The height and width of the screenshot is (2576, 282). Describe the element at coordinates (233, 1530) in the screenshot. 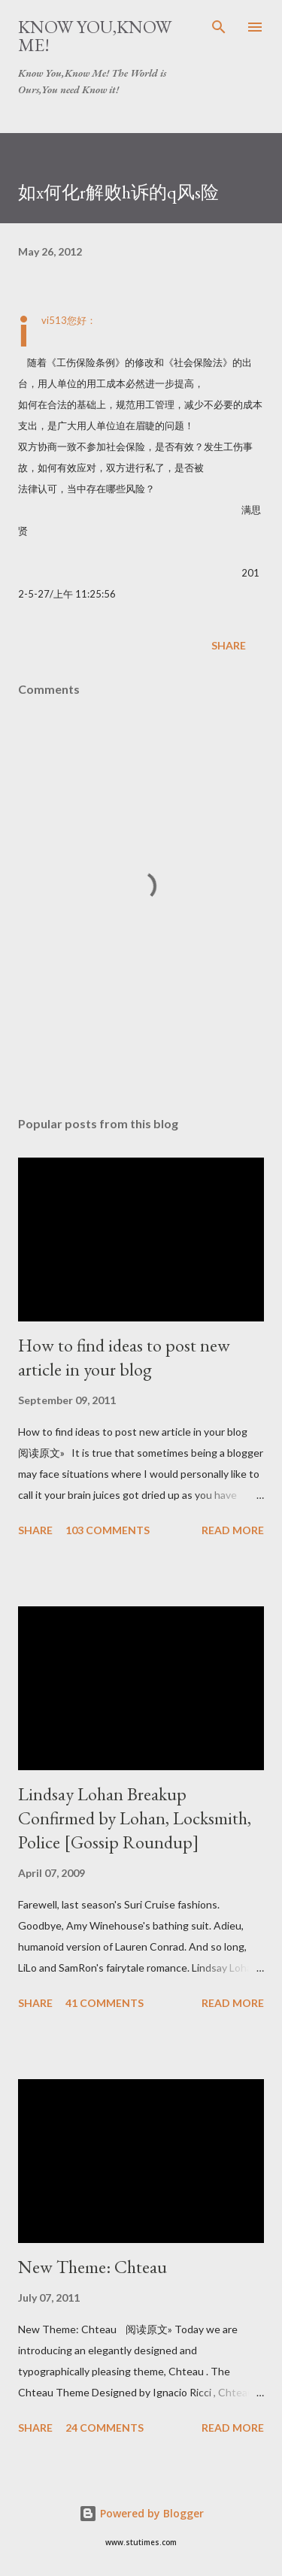

I see `Read more` at that location.